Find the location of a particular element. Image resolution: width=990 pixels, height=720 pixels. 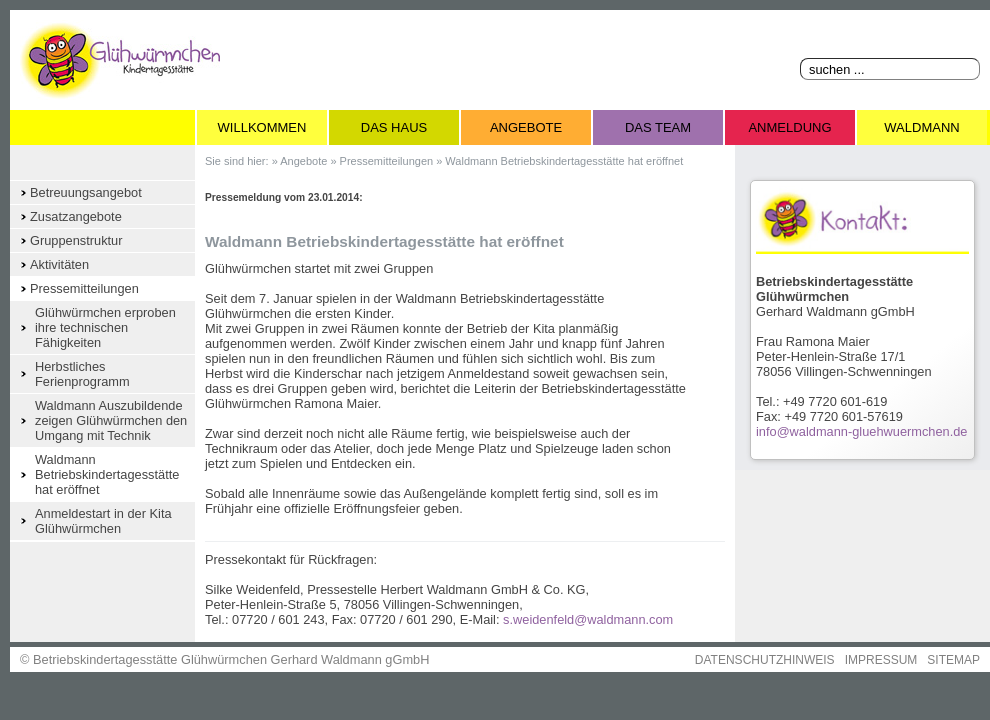

Betreuungsangebot is located at coordinates (86, 192).